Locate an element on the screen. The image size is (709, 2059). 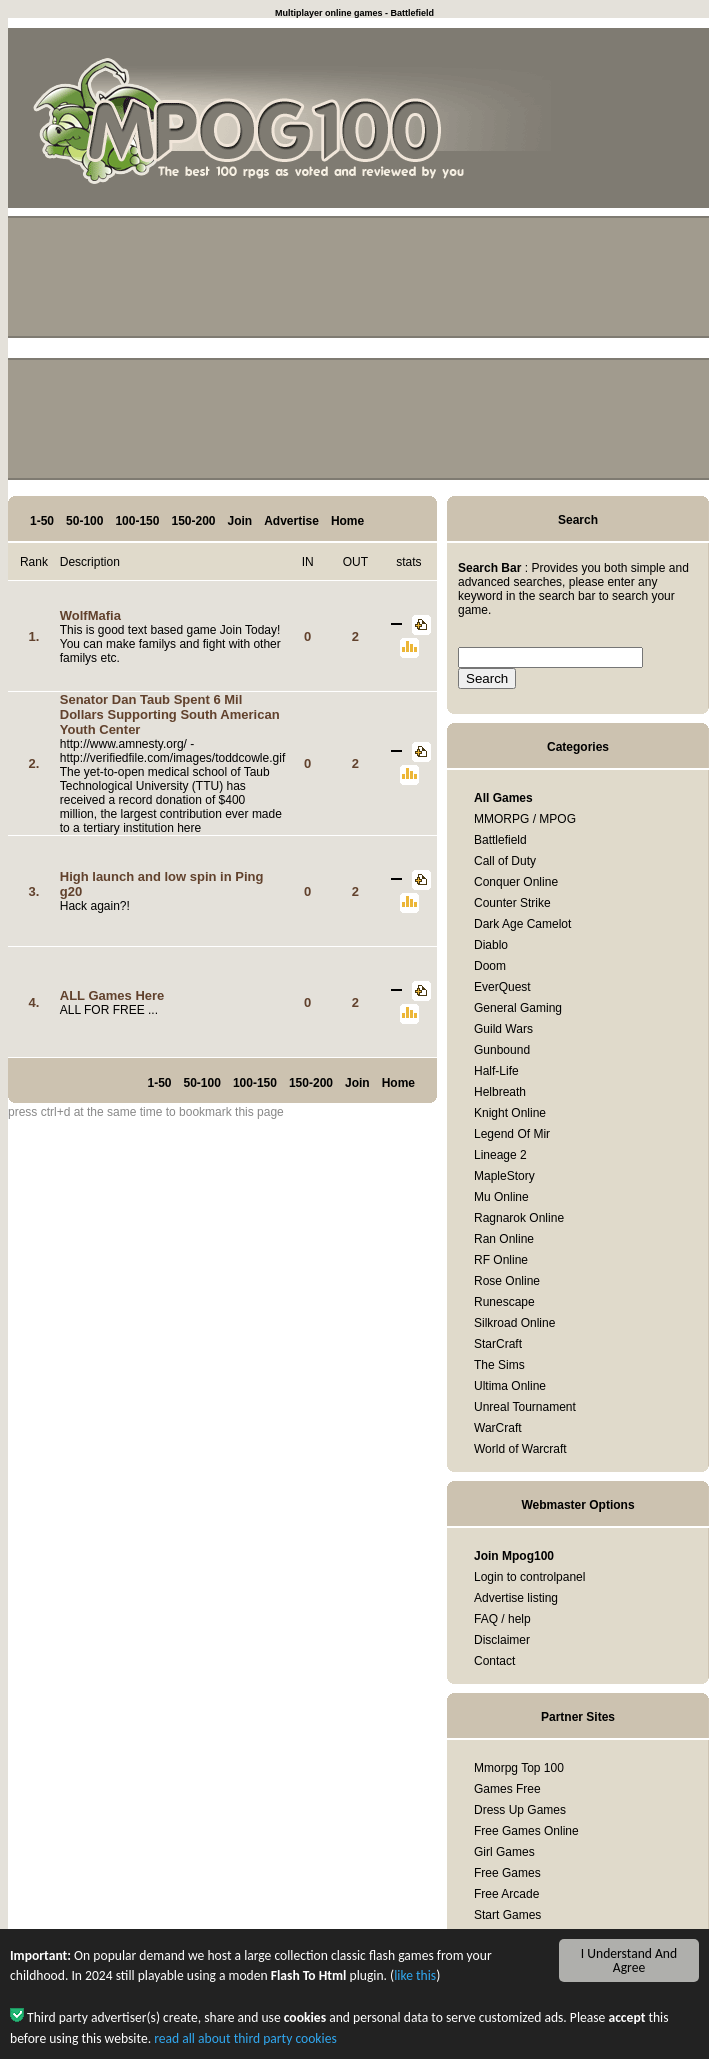
FAQ / help is located at coordinates (502, 1619).